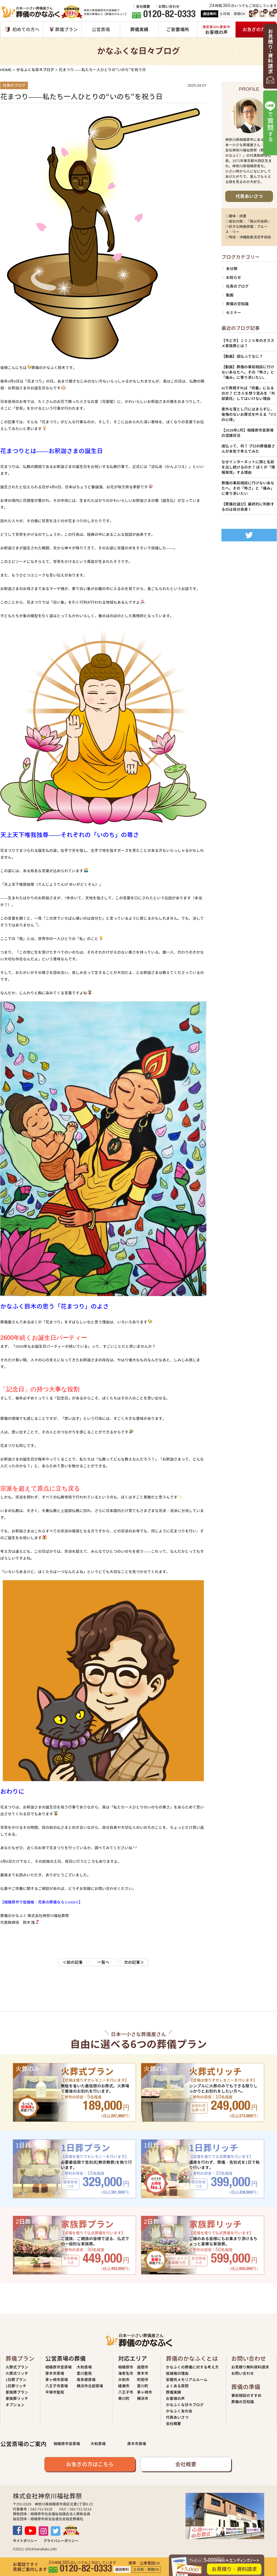 The width and height of the screenshot is (277, 2576). What do you see at coordinates (73, 1962) in the screenshot?
I see `＜前の記事` at bounding box center [73, 1962].